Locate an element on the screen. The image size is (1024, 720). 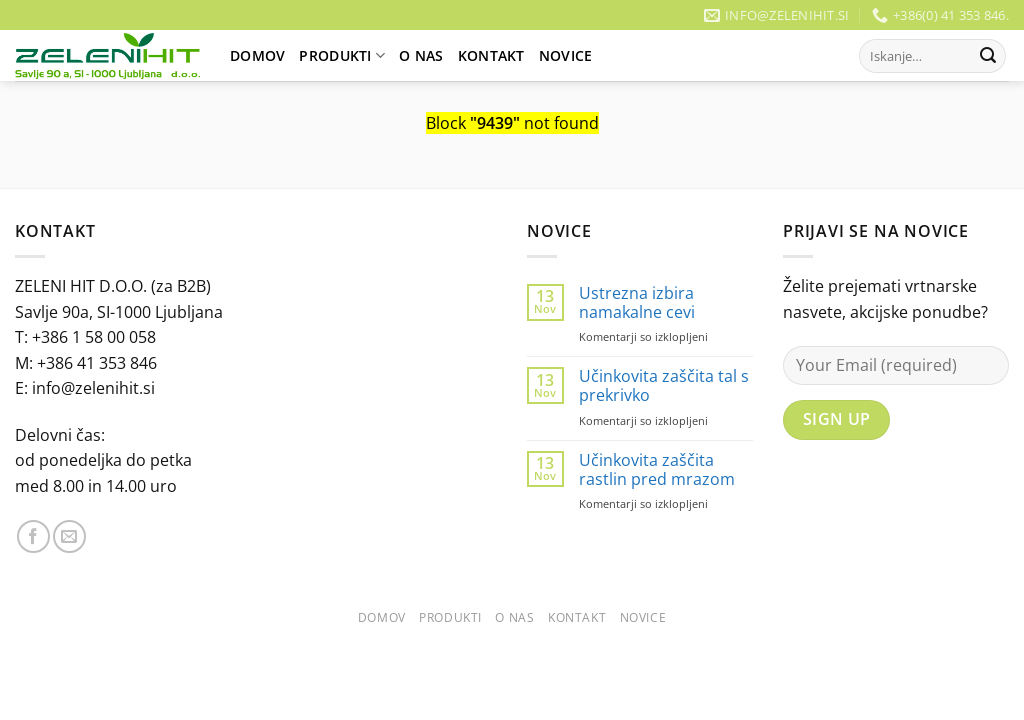
Učinkovita zaščita rastlin pred mrazom is located at coordinates (657, 470).